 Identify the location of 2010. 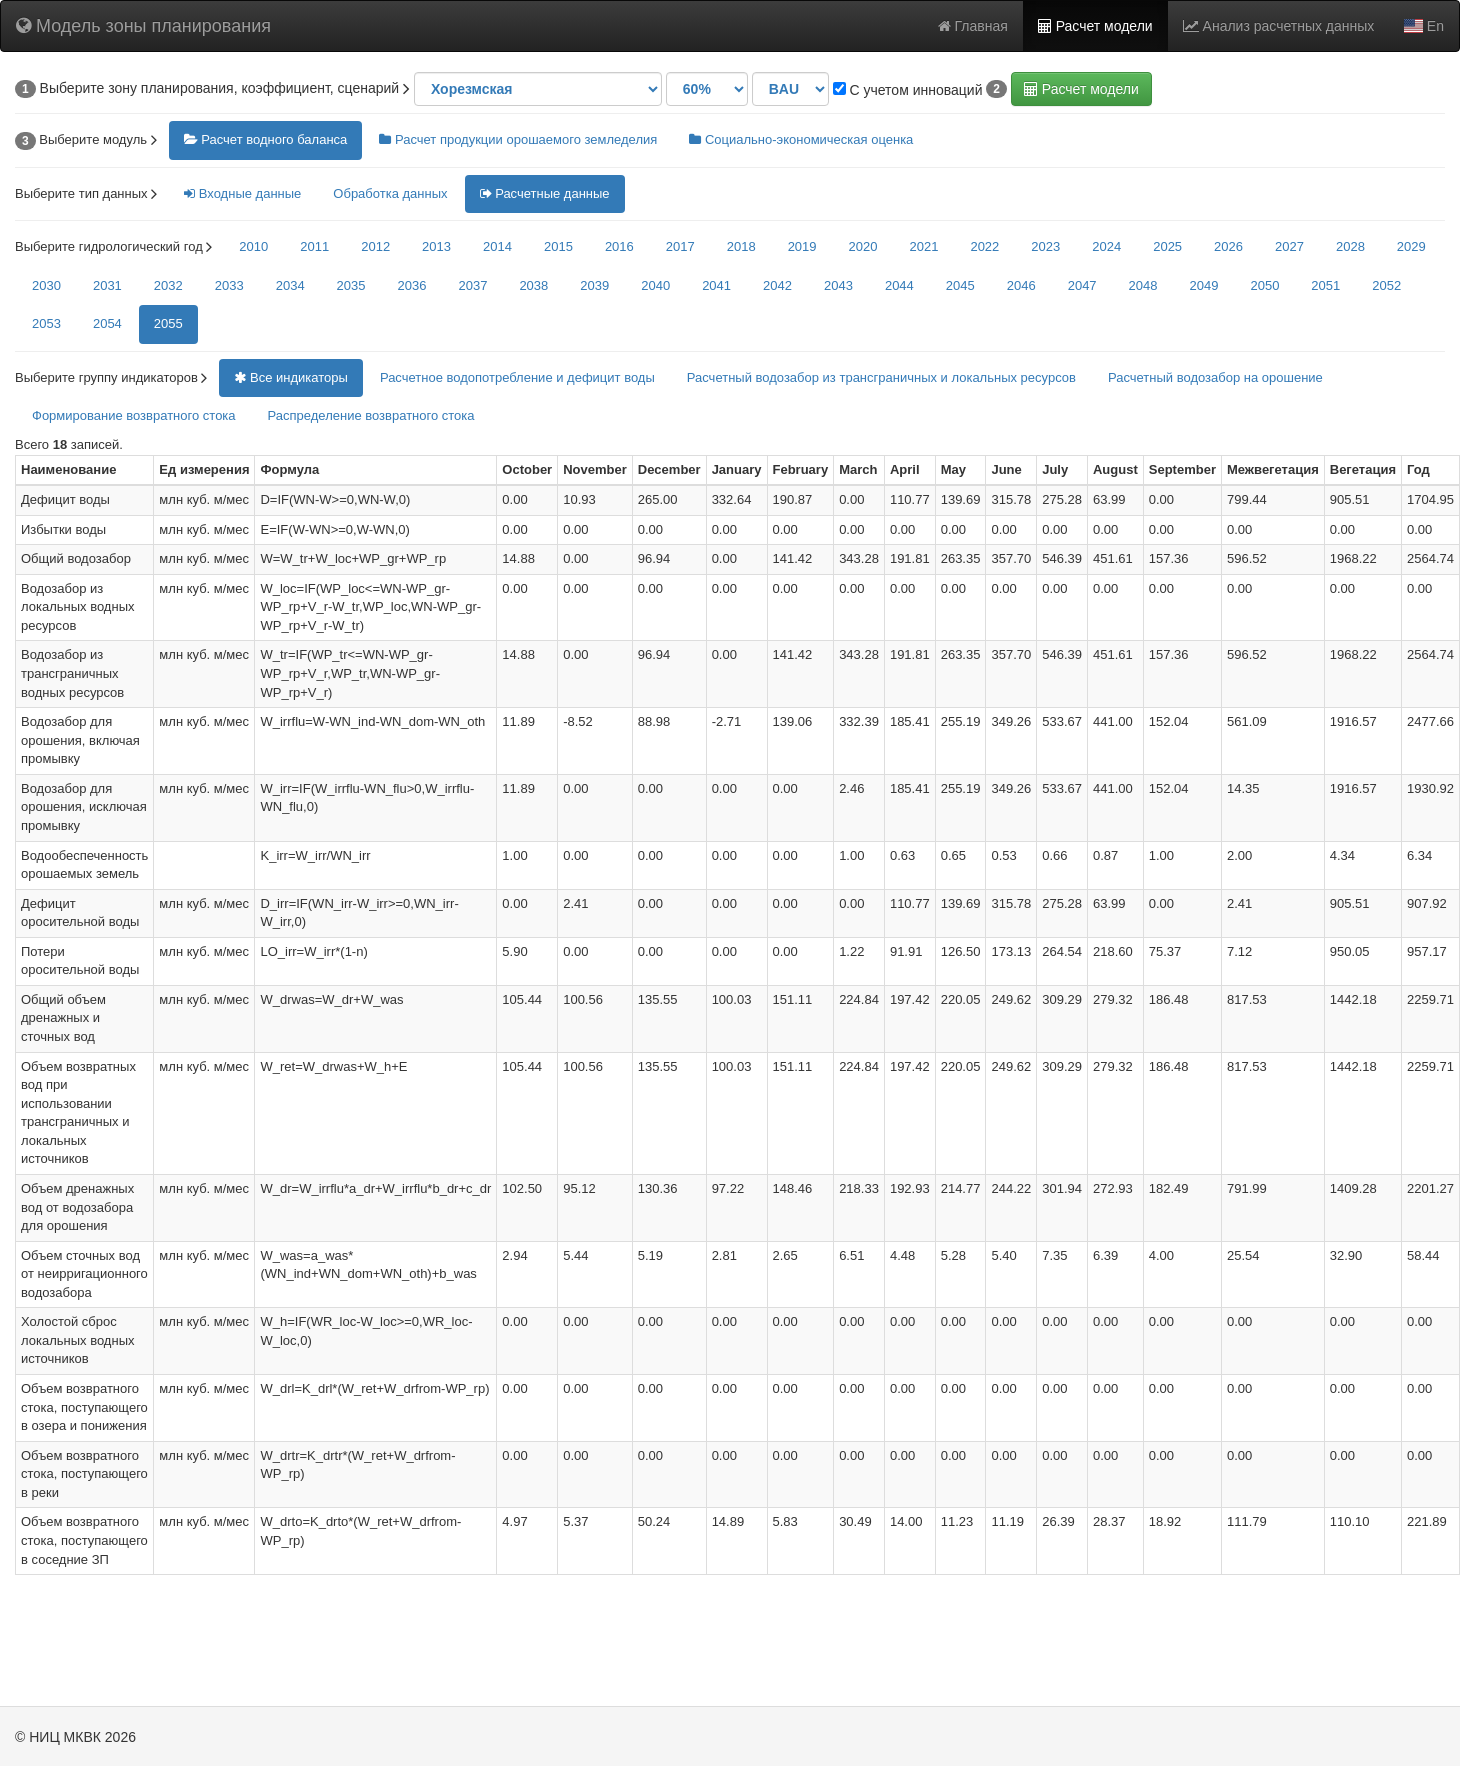
(253, 246).